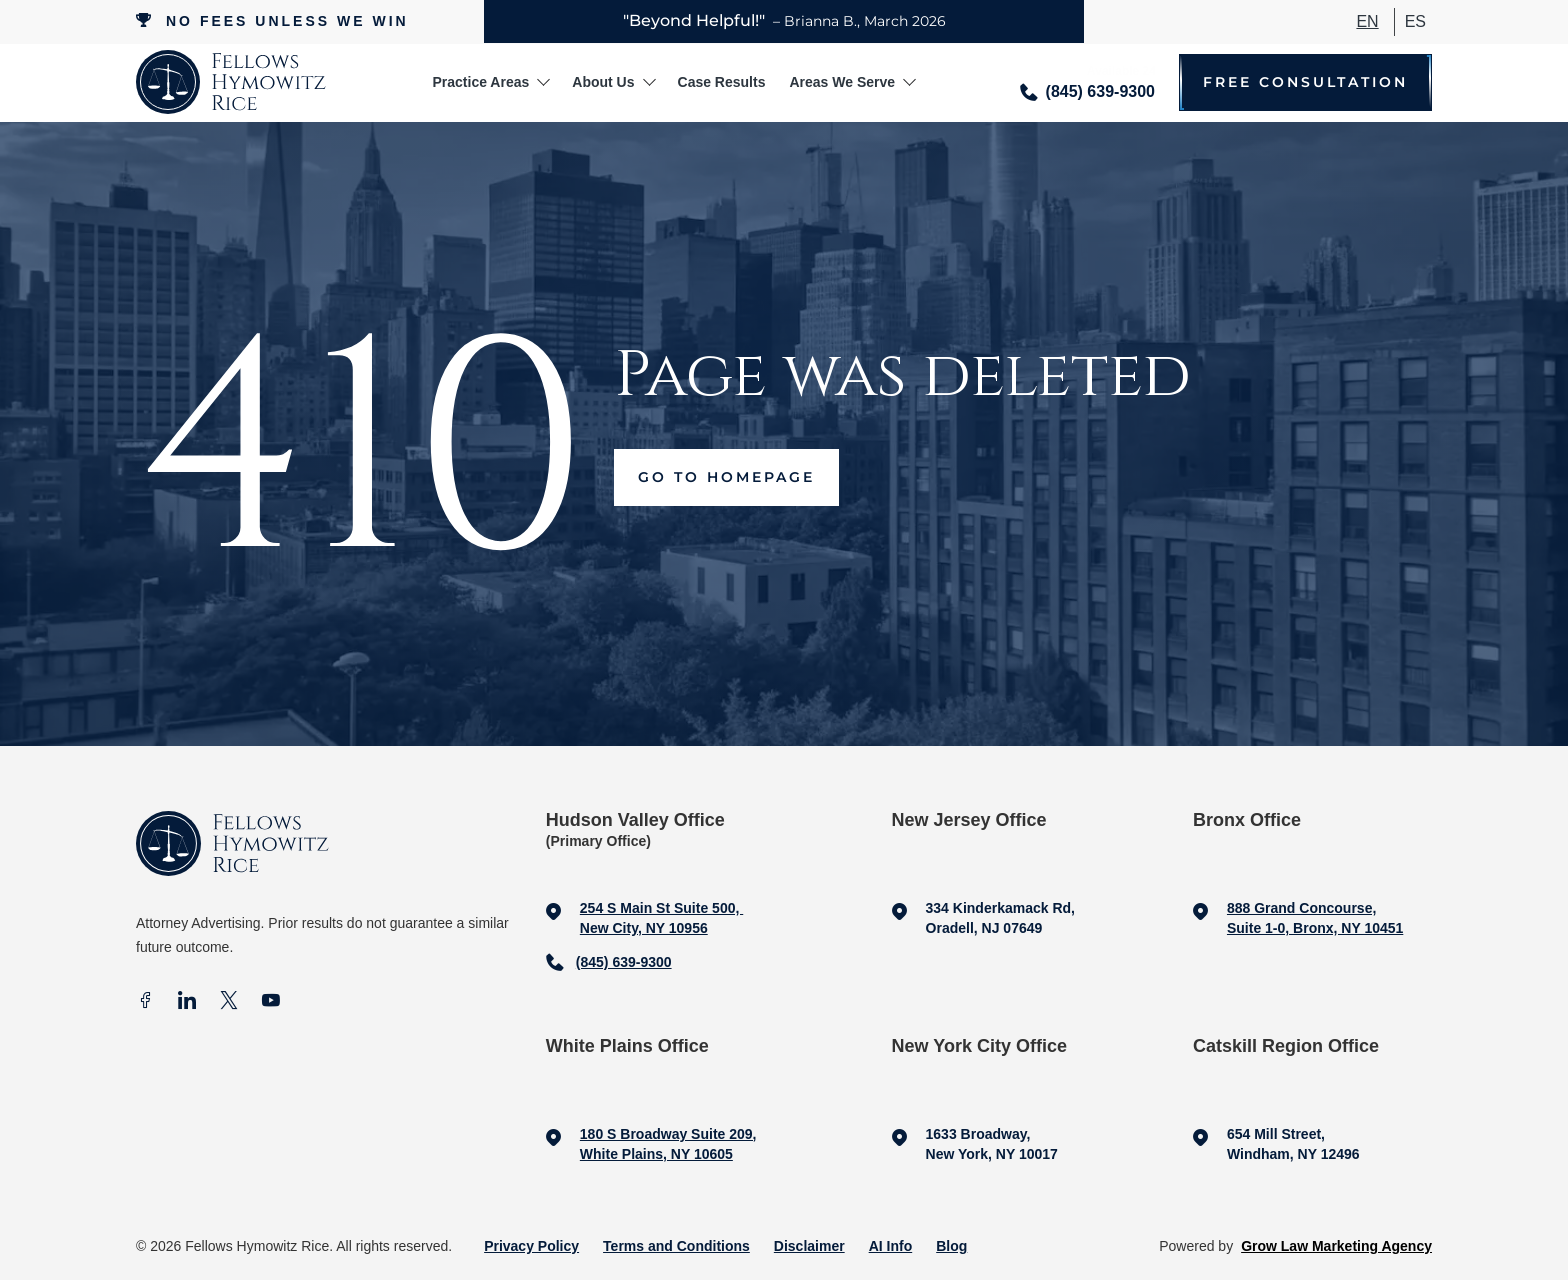 This screenshot has width=1568, height=1280. What do you see at coordinates (271, 1002) in the screenshot?
I see `[Youtube]` at bounding box center [271, 1002].